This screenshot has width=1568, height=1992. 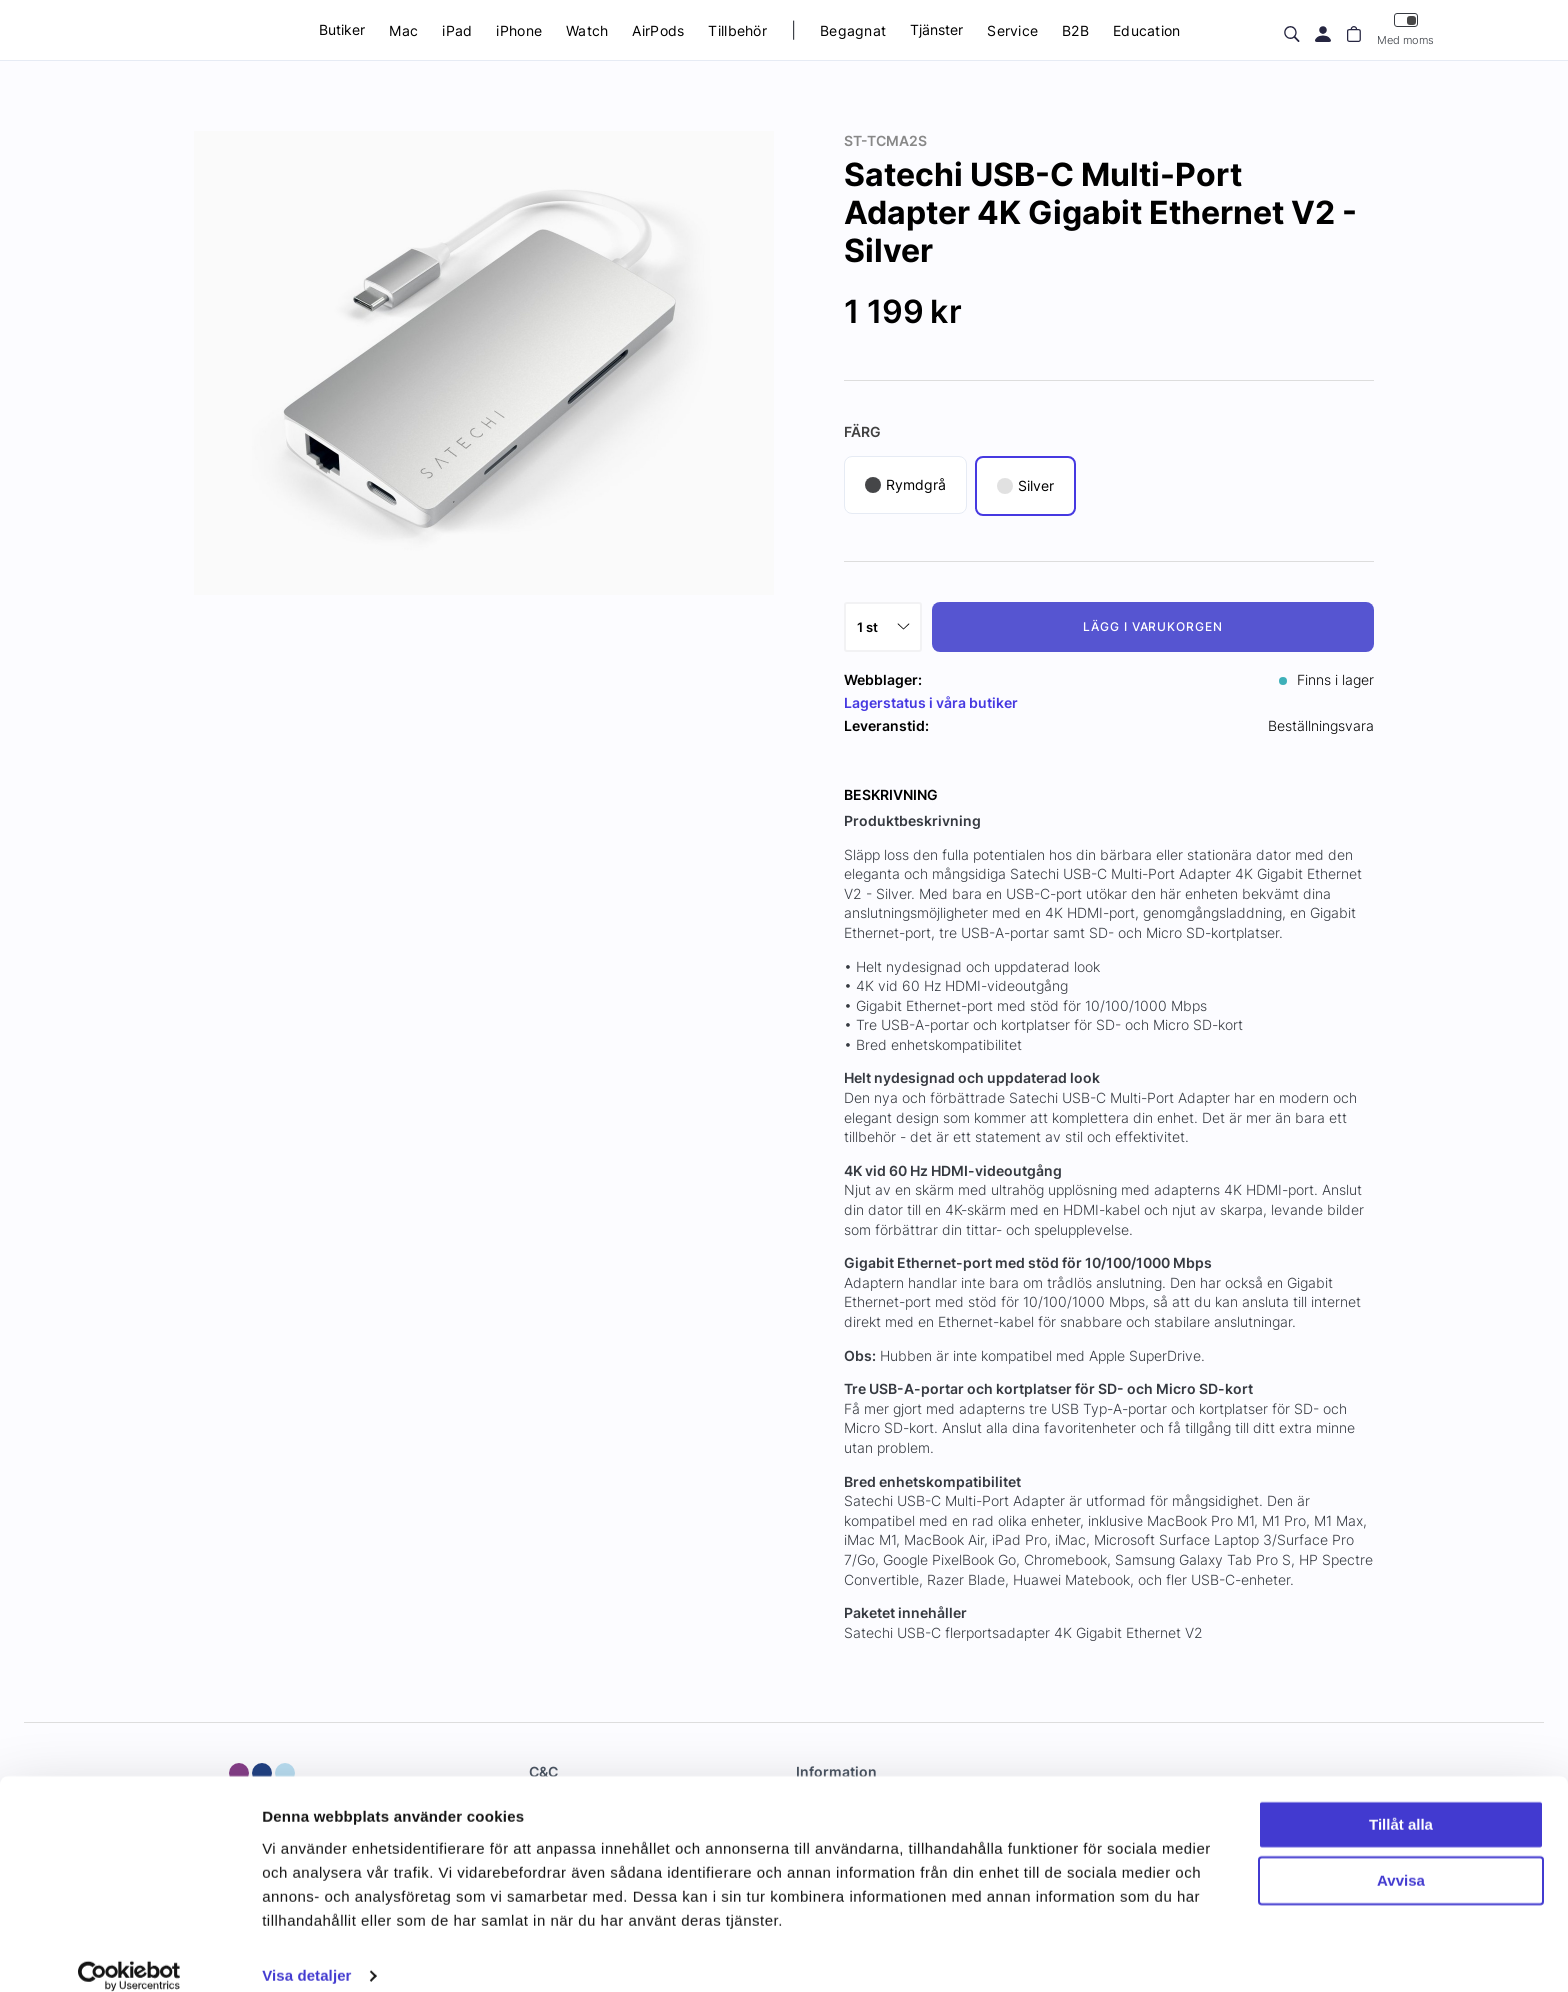 I want to click on B2B, so click(x=1075, y=30).